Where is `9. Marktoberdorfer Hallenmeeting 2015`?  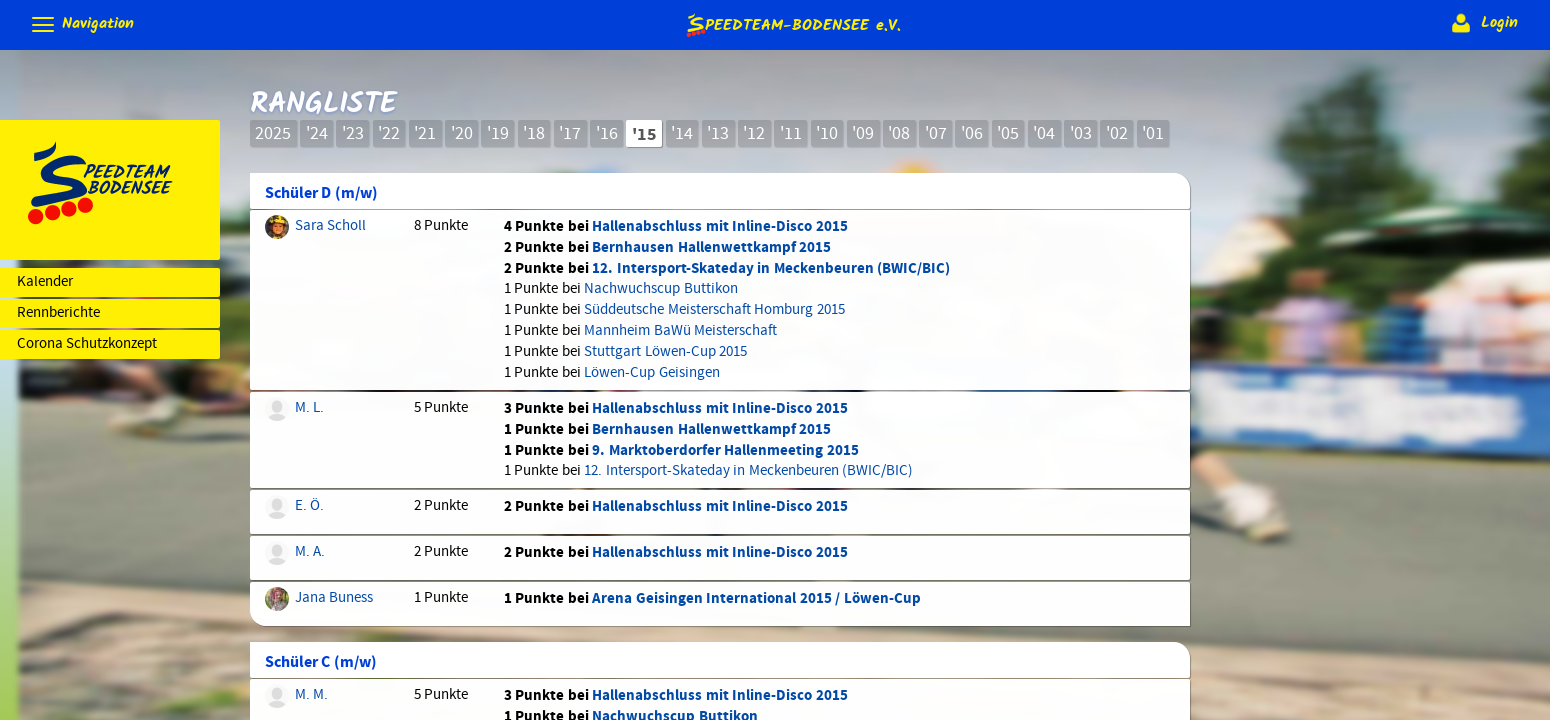
9. Marktoberdorfer Hallenmeeting 2015 is located at coordinates (725, 450).